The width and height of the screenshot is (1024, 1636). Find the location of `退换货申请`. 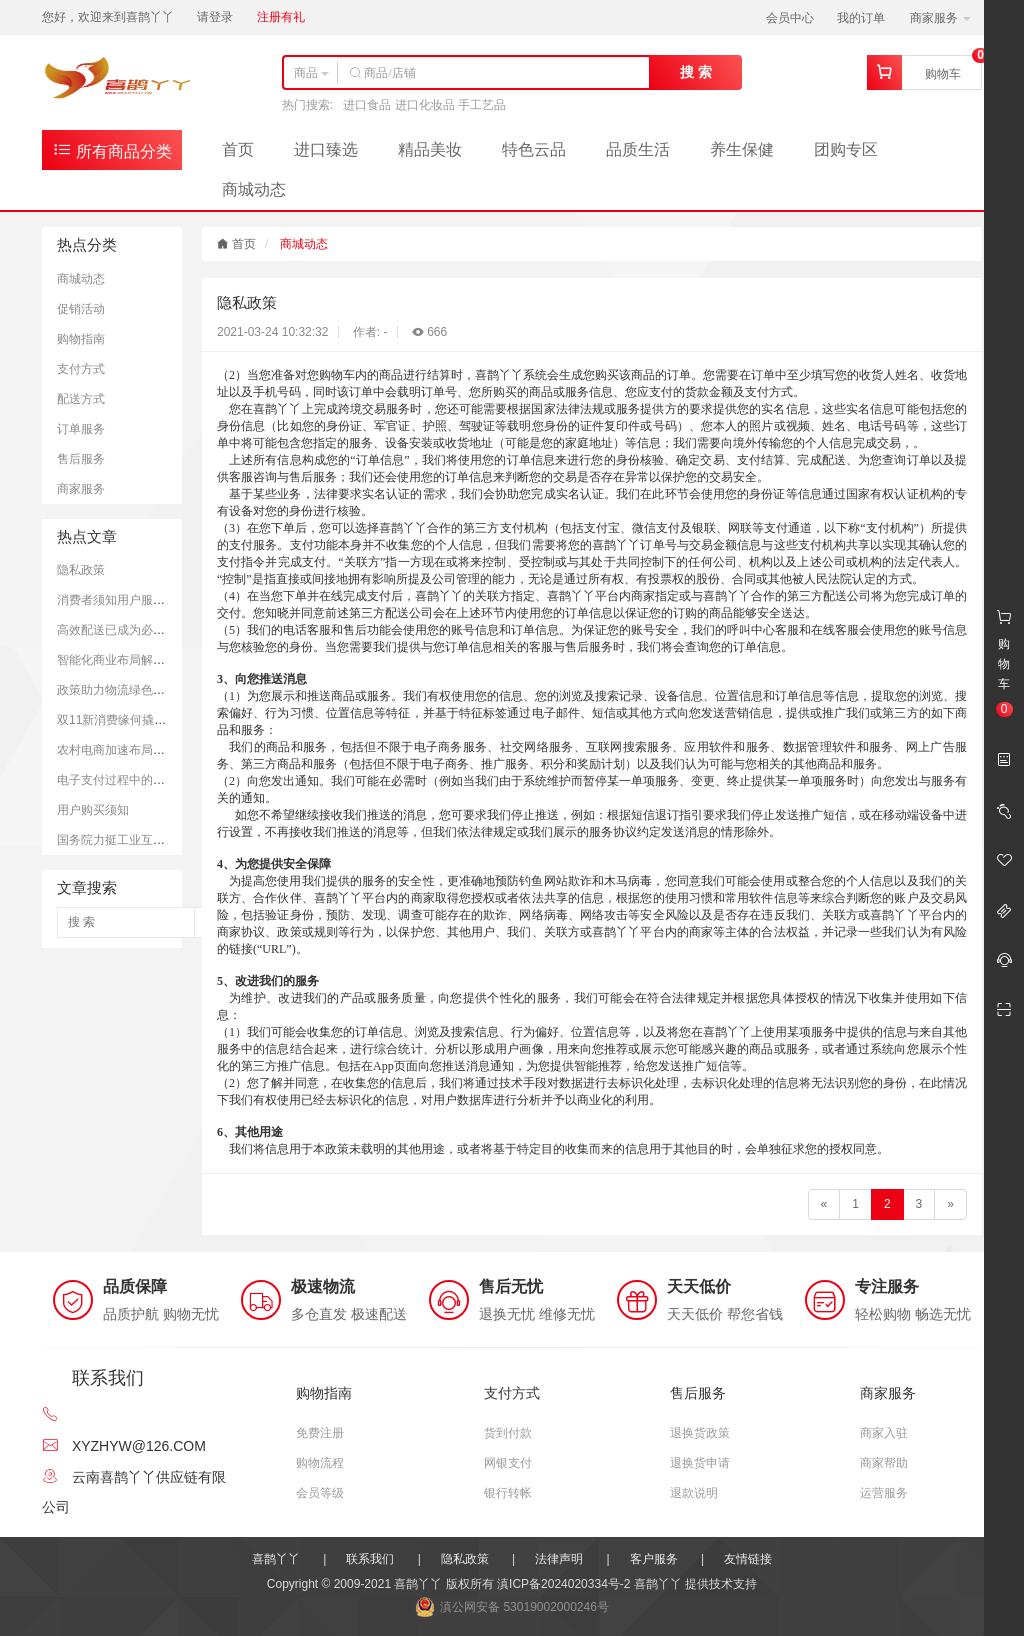

退换货申请 is located at coordinates (700, 1463).